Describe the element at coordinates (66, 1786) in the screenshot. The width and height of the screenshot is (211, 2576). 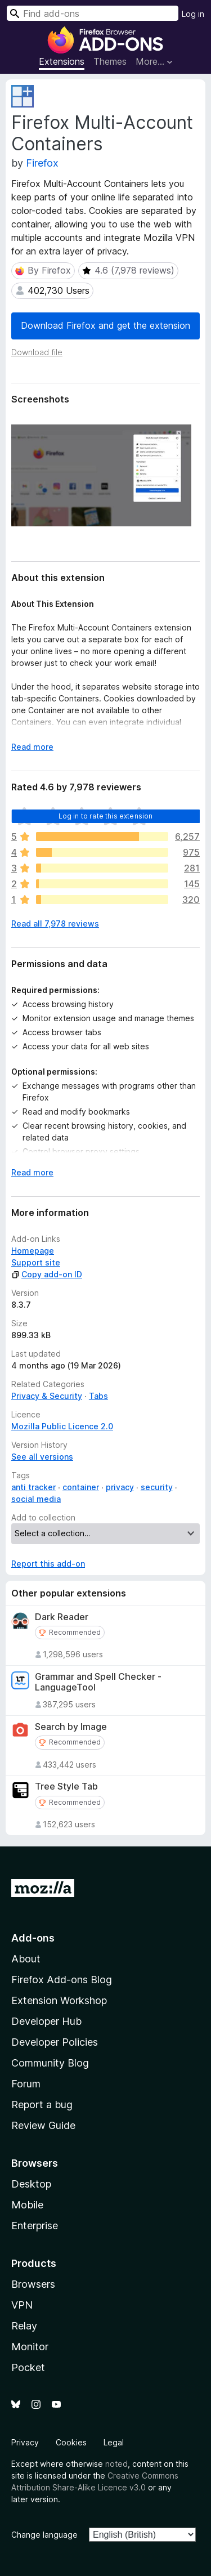
I see `Tree Style Tab` at that location.